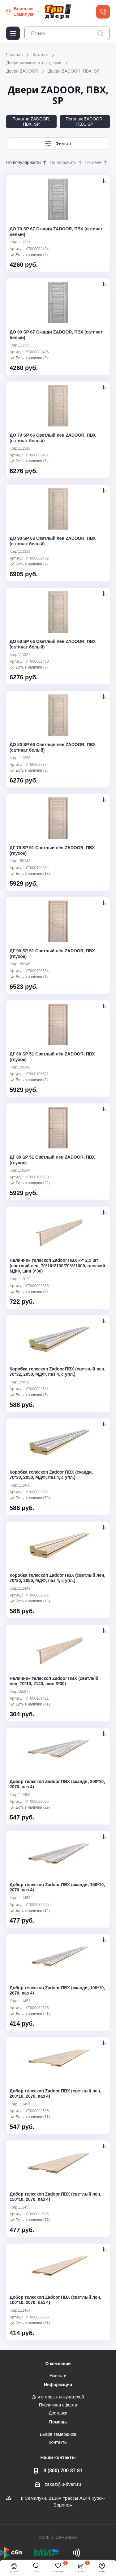 This screenshot has width=116, height=2576. Describe the element at coordinates (57, 2375) in the screenshot. I see `Новости` at that location.